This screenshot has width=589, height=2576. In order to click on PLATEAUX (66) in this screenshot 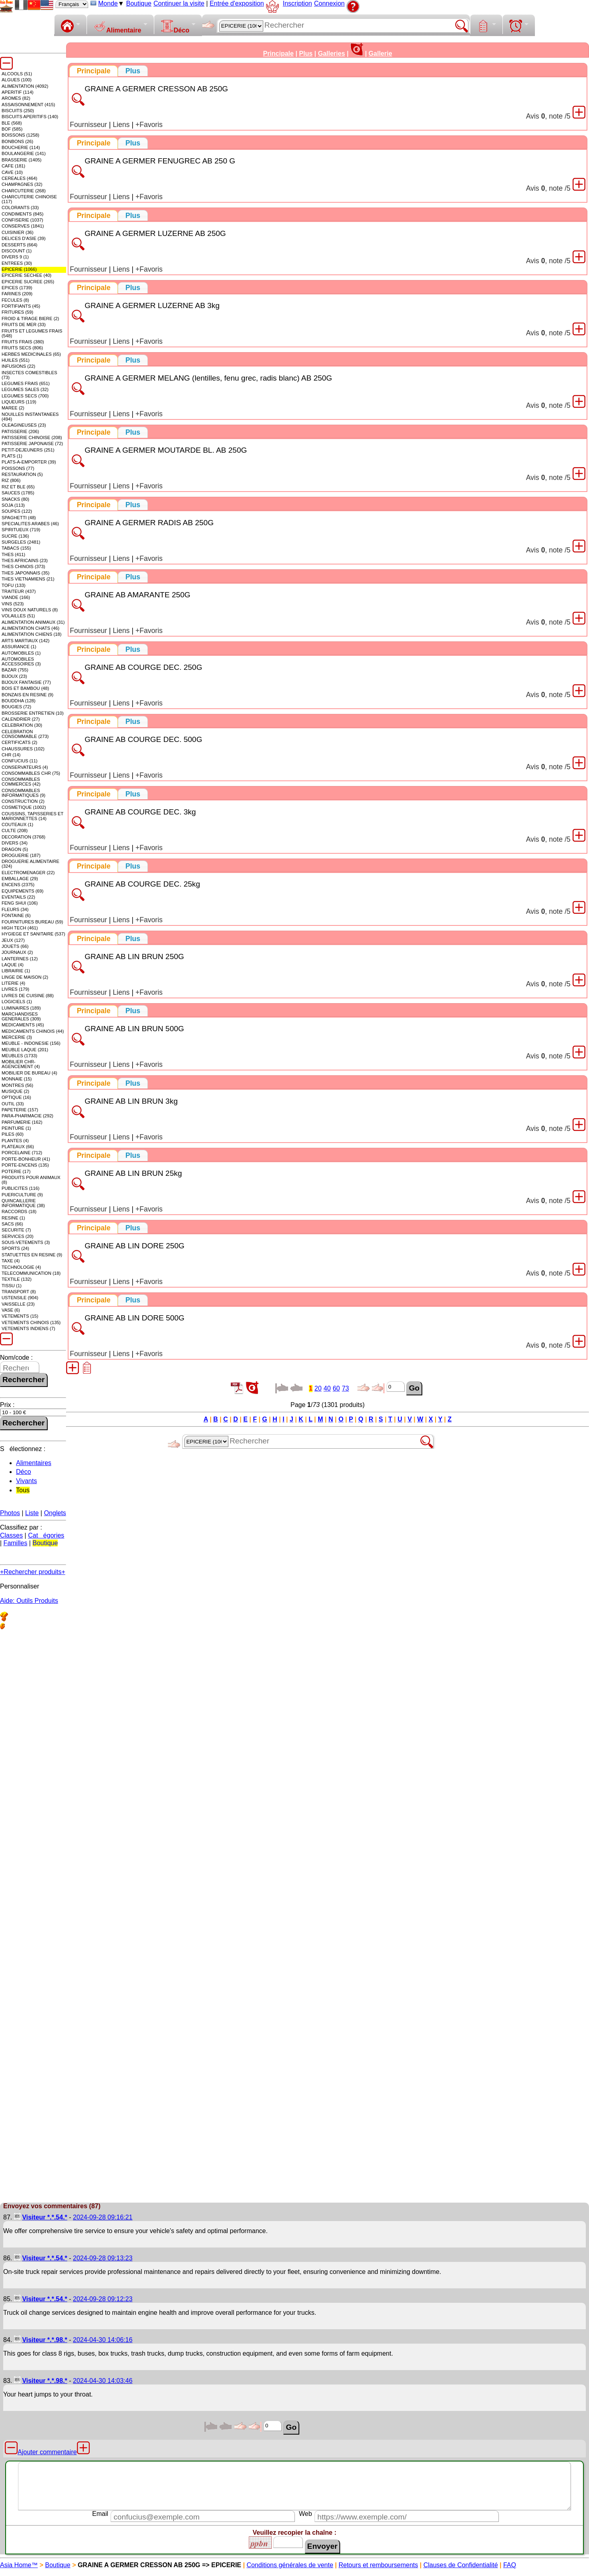, I will do `click(18, 1146)`.